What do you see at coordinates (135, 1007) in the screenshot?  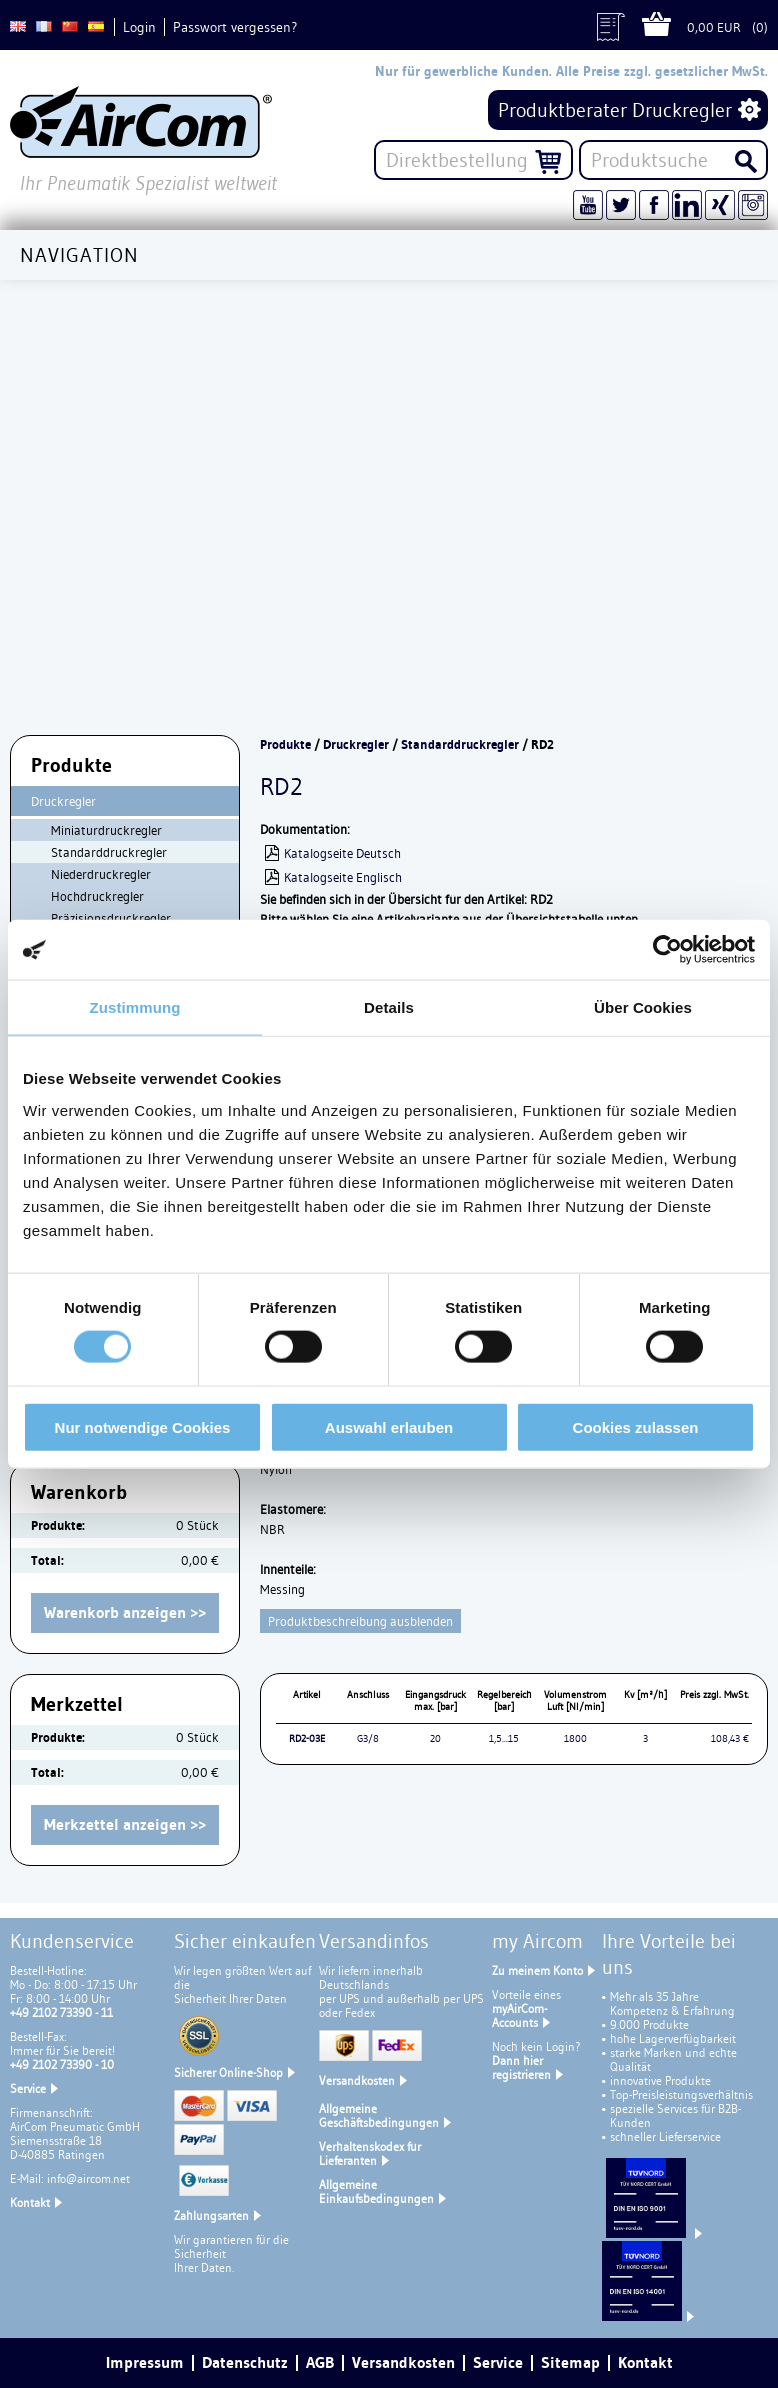 I see `Zustimmung [tab]` at bounding box center [135, 1007].